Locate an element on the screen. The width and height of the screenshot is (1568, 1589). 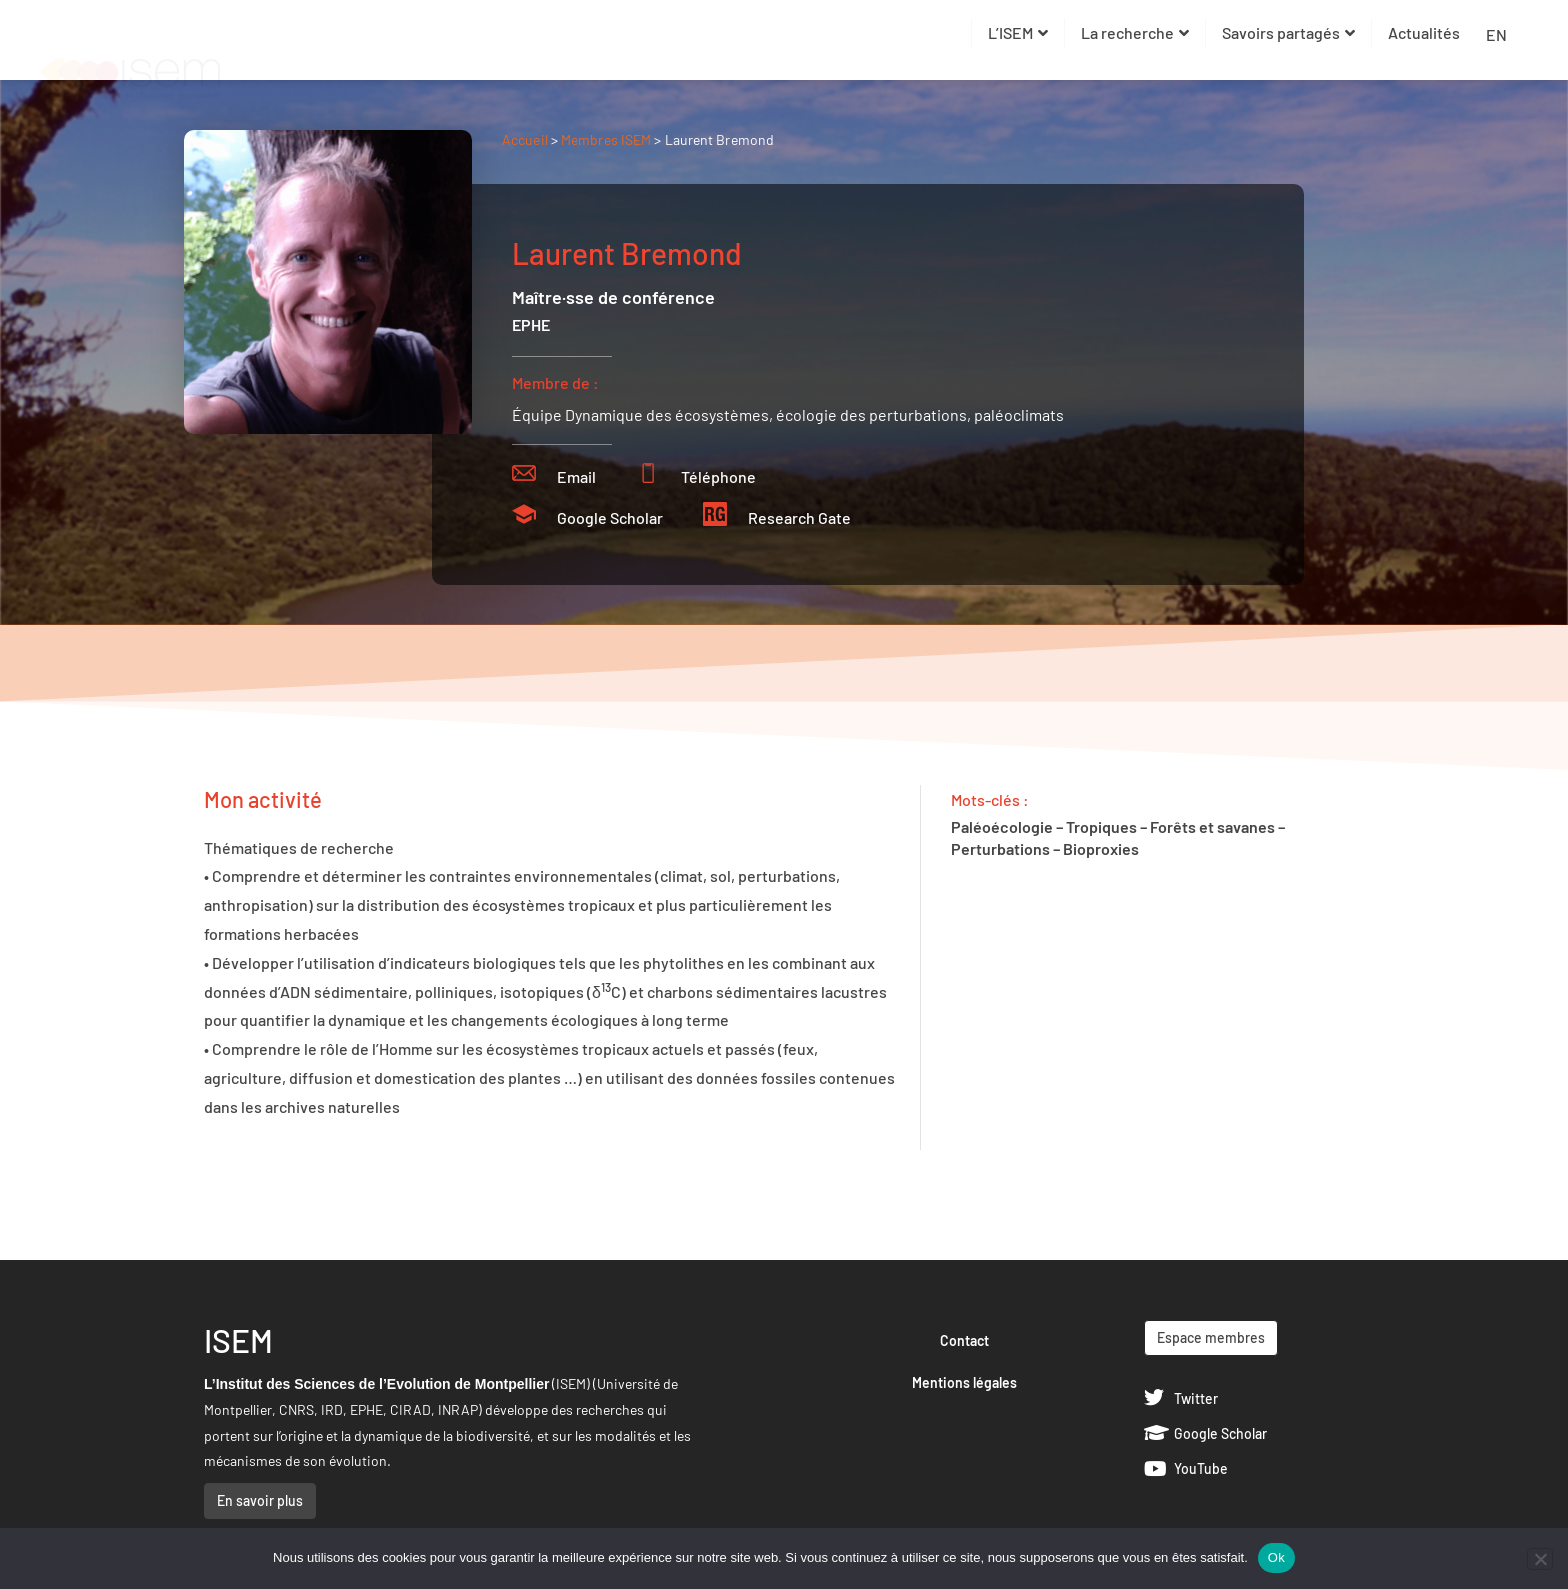
Membres ISEM is located at coordinates (607, 139).